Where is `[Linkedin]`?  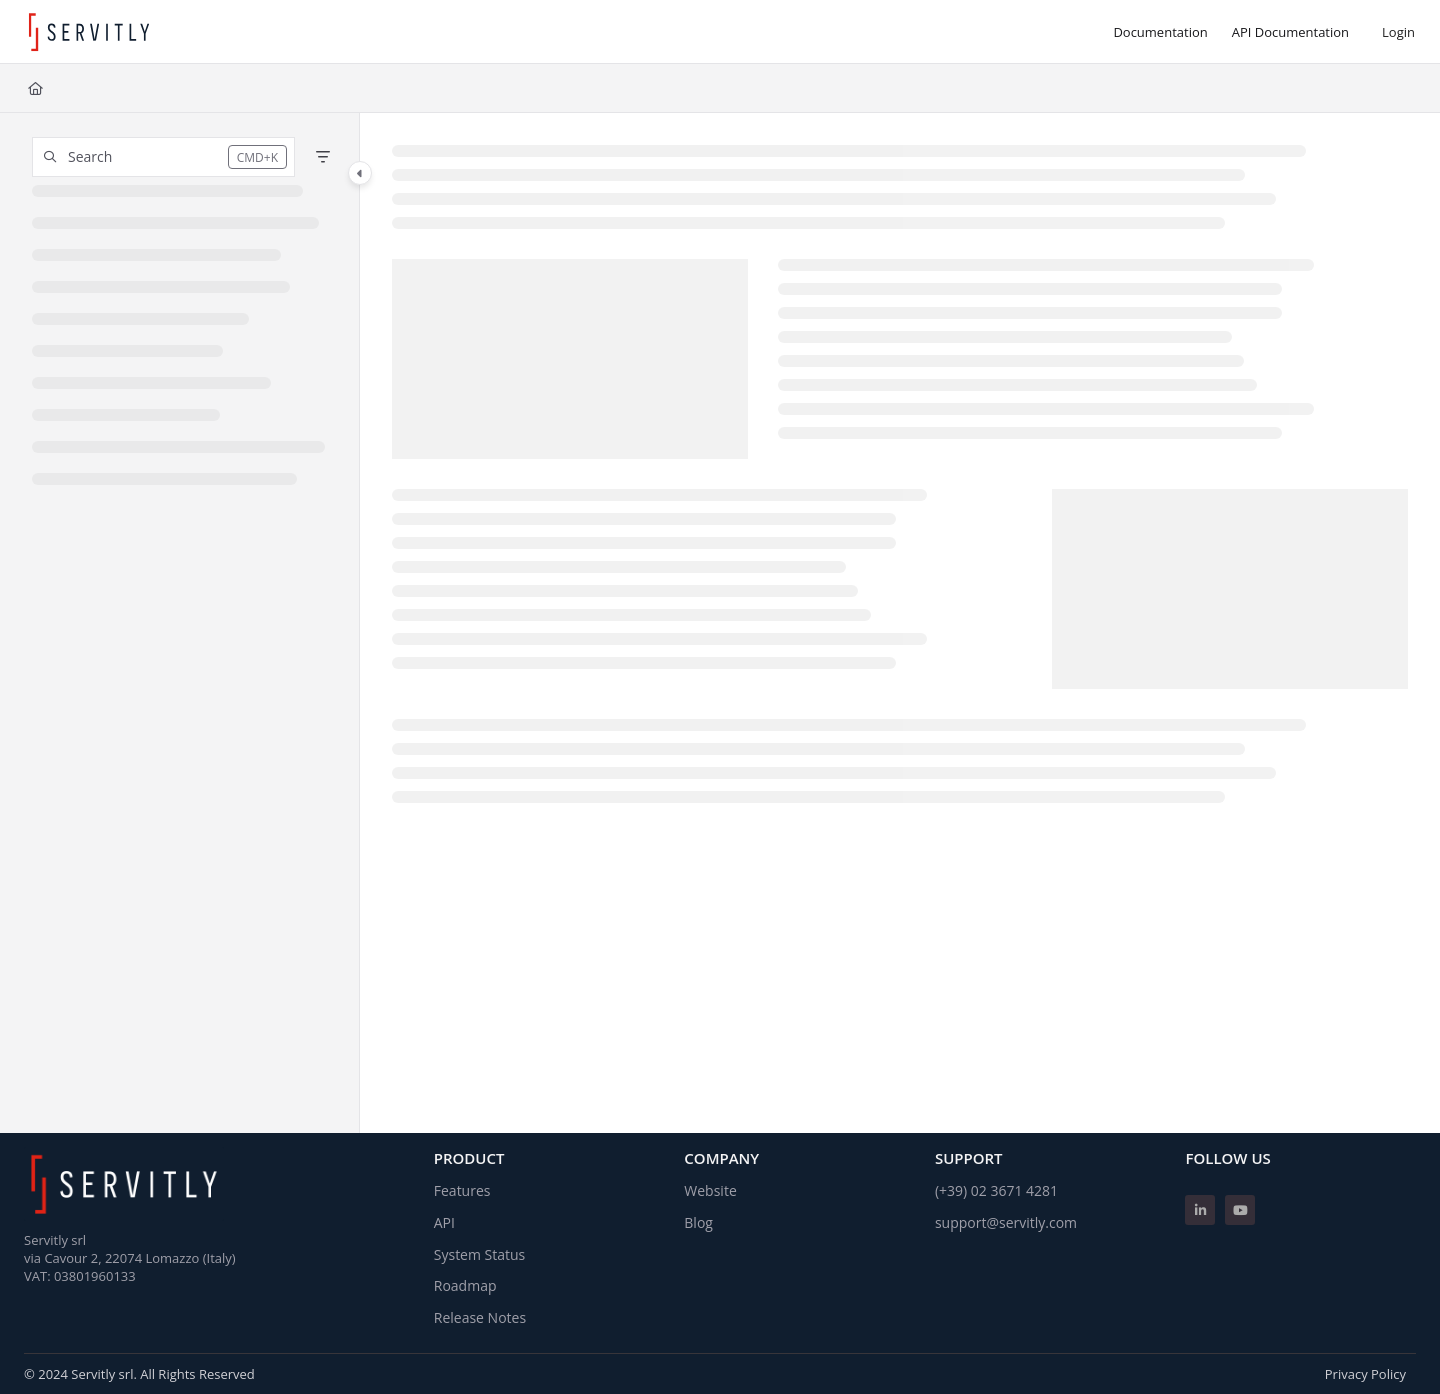
[Linkedin] is located at coordinates (1200, 1210).